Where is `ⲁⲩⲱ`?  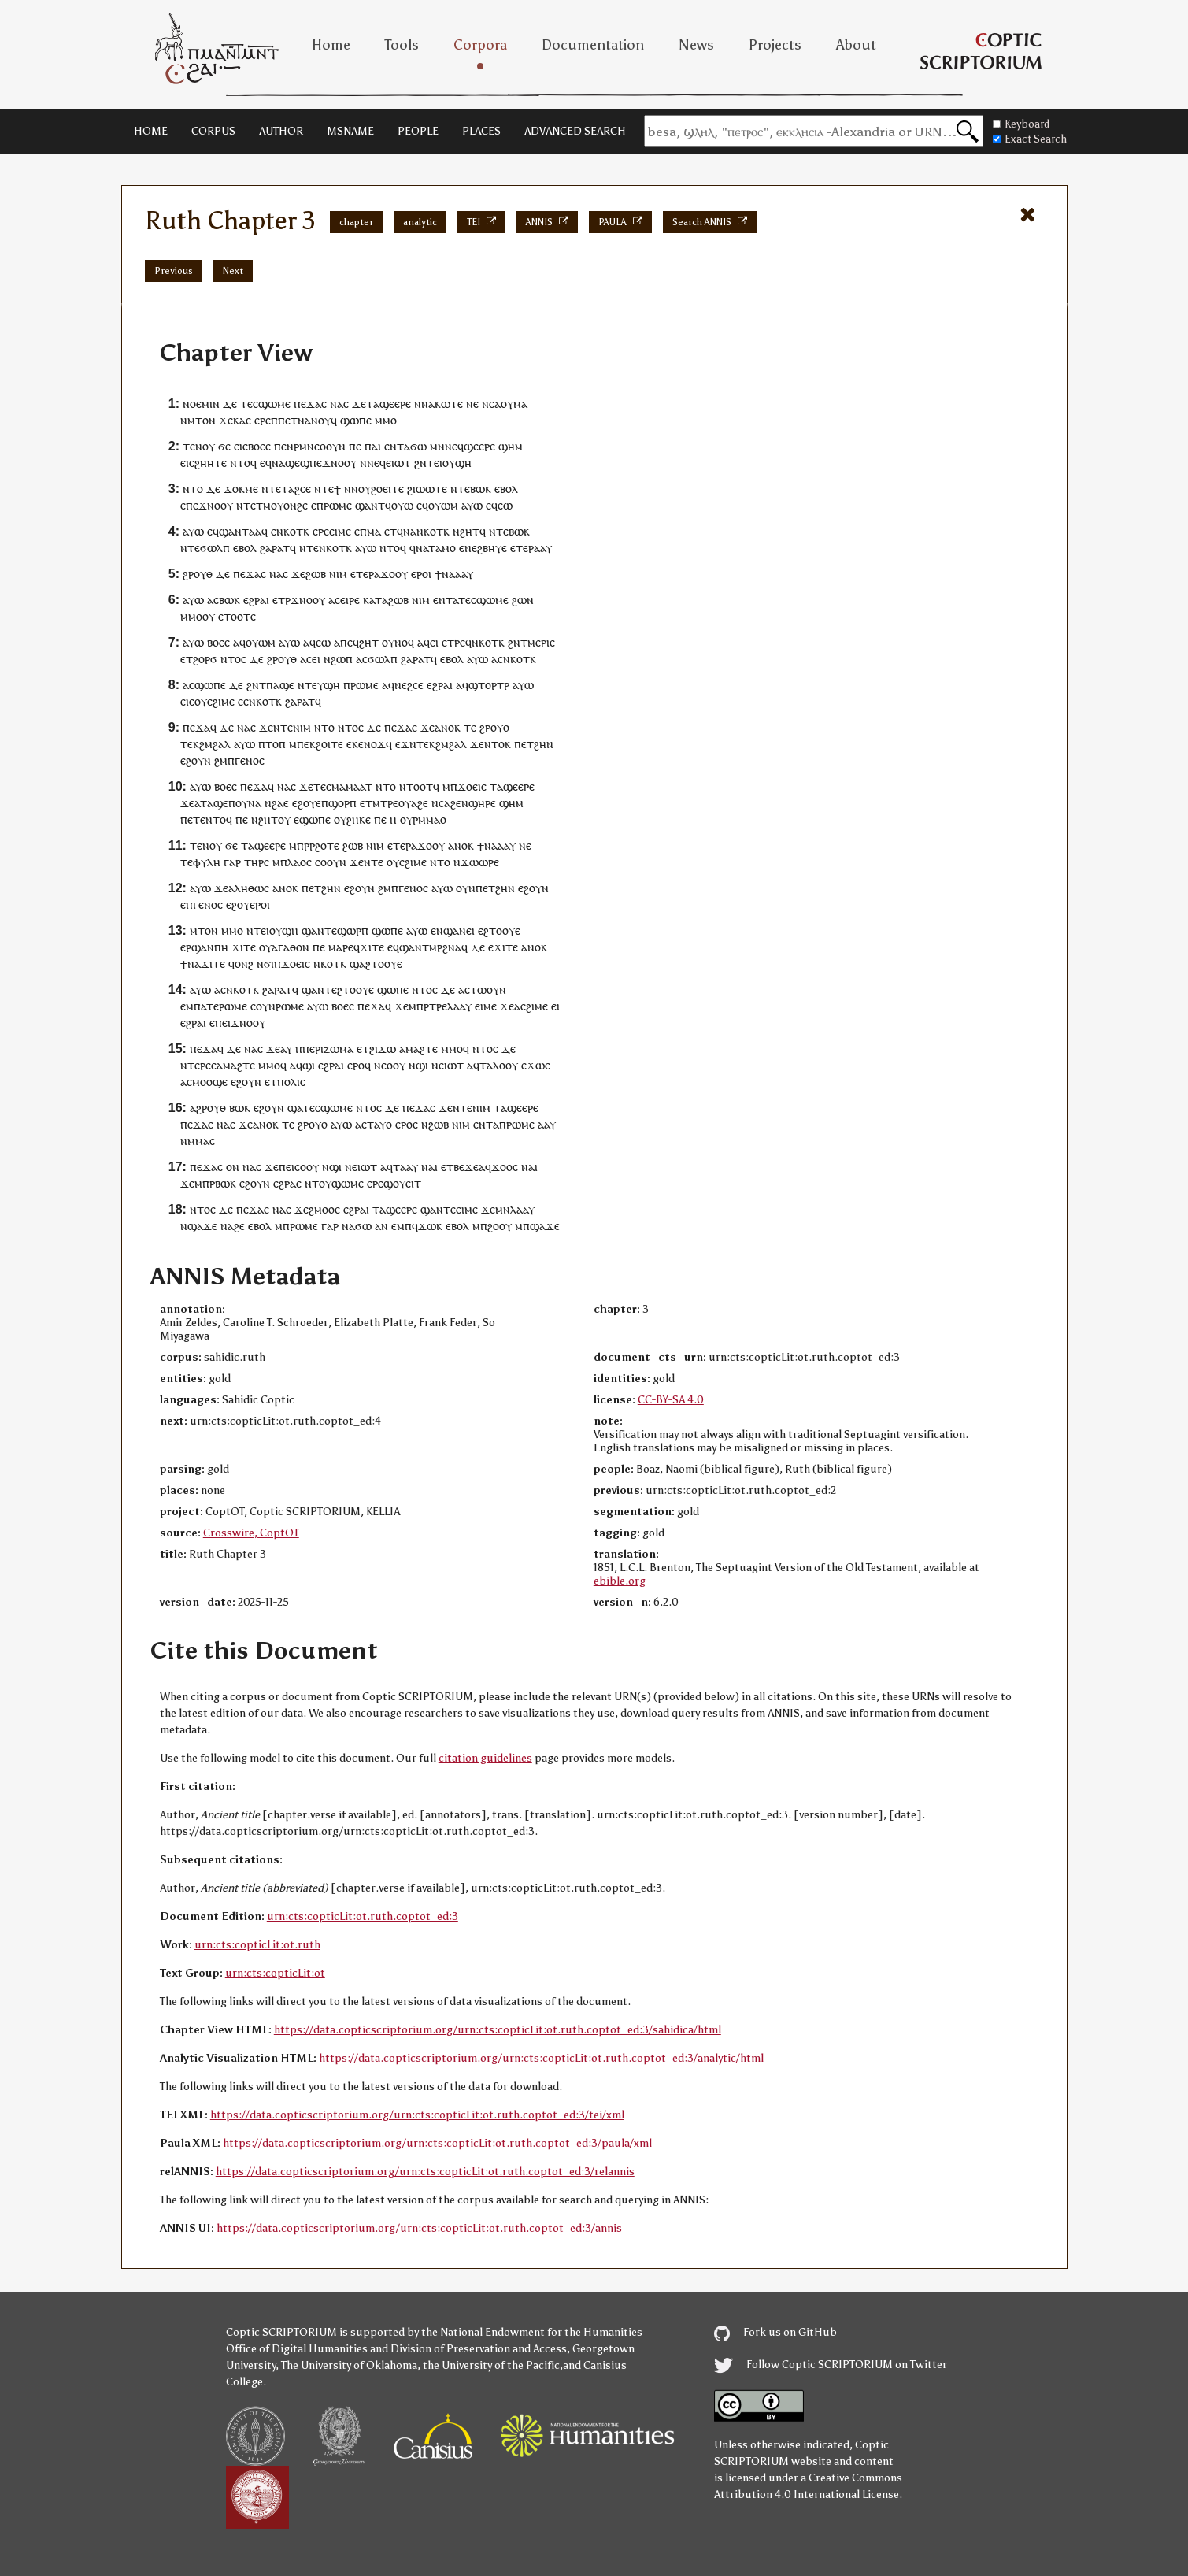 ⲁⲩⲱ is located at coordinates (472, 505).